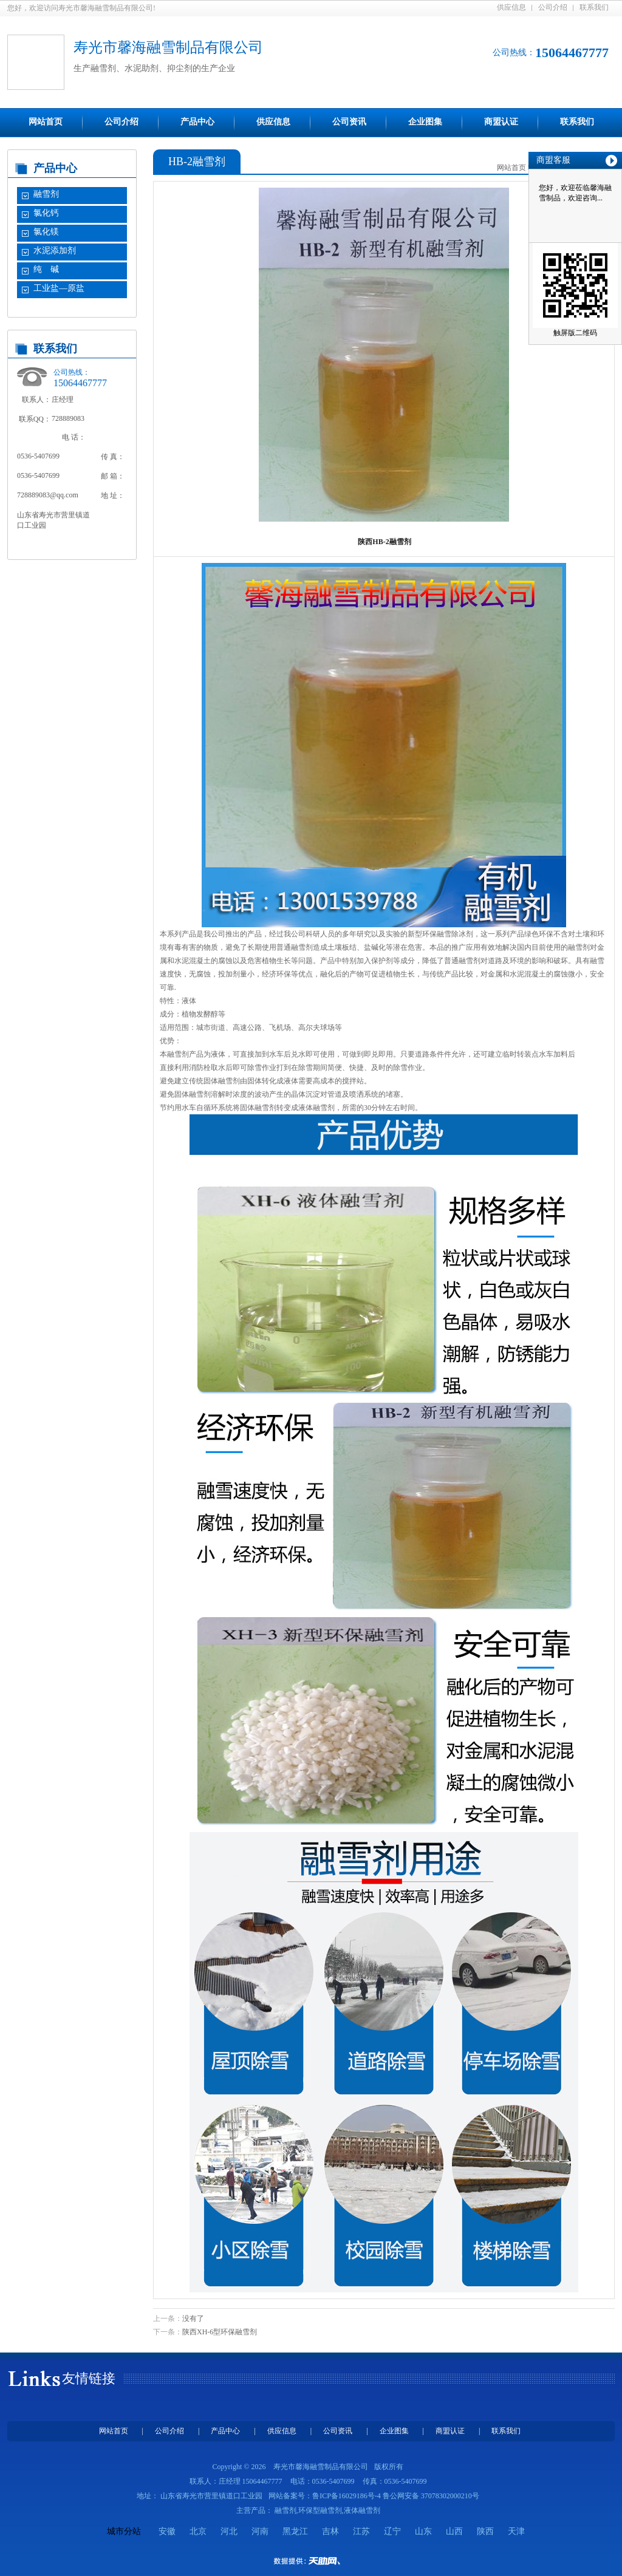 This screenshot has height=2576, width=622. What do you see at coordinates (219, 2332) in the screenshot?
I see `陕西XH-6型环保融雪剂` at bounding box center [219, 2332].